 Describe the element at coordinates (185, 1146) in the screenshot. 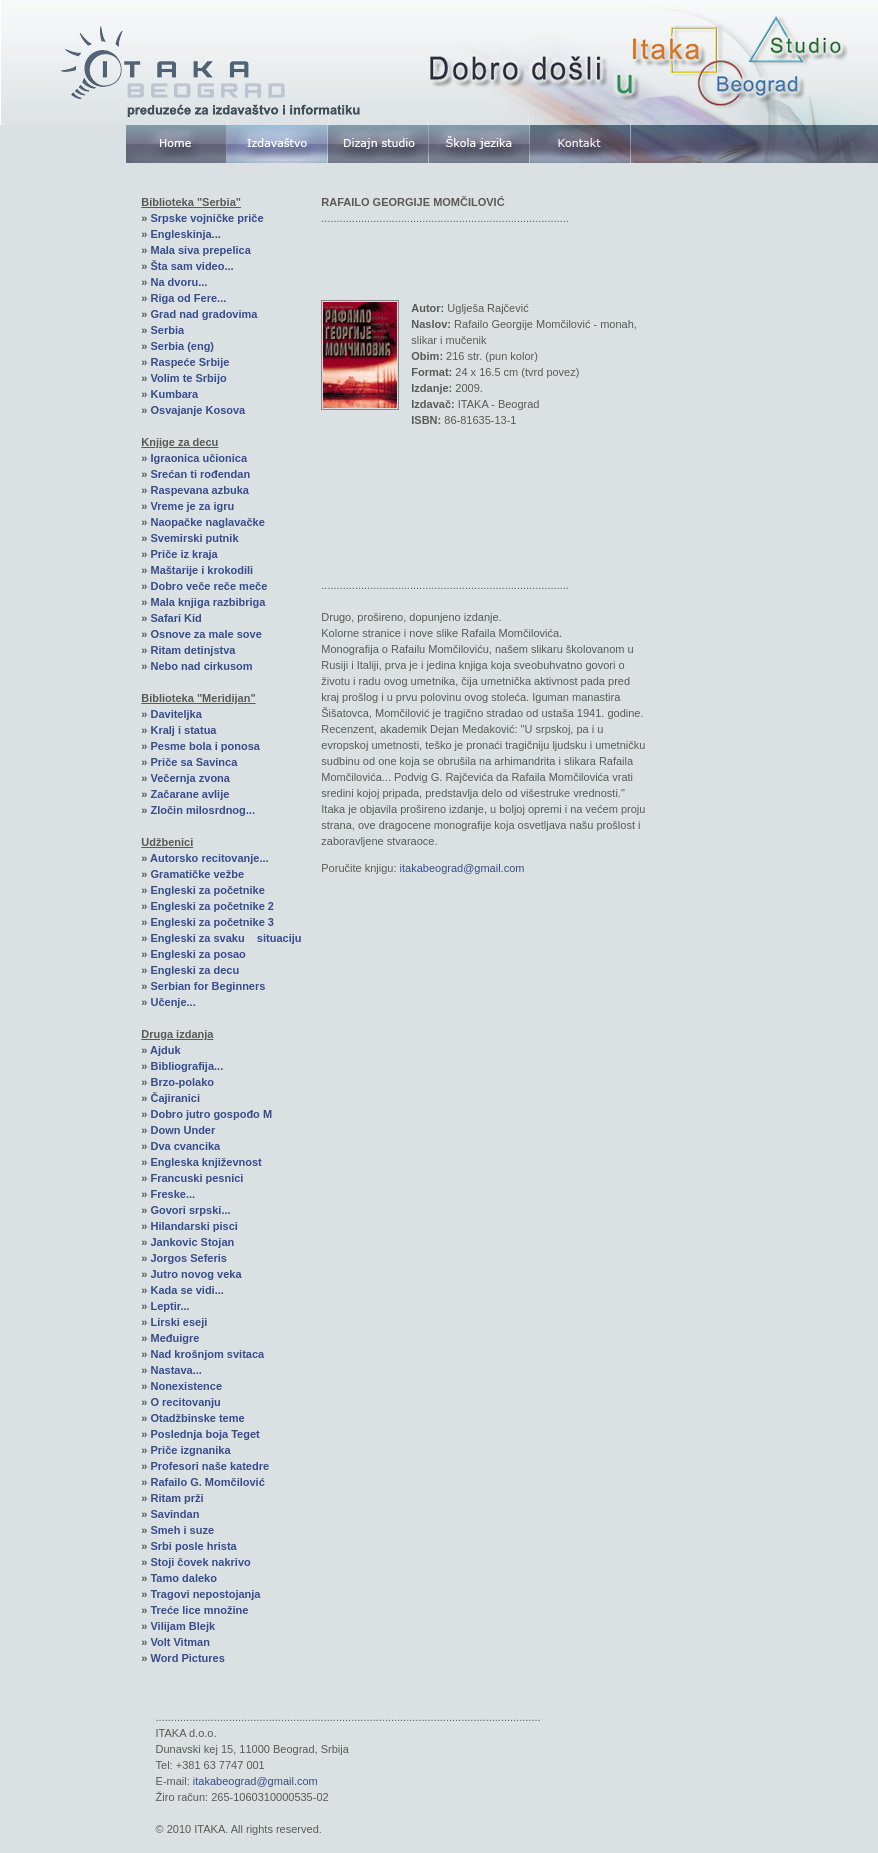

I see `Dva cvancika` at that location.